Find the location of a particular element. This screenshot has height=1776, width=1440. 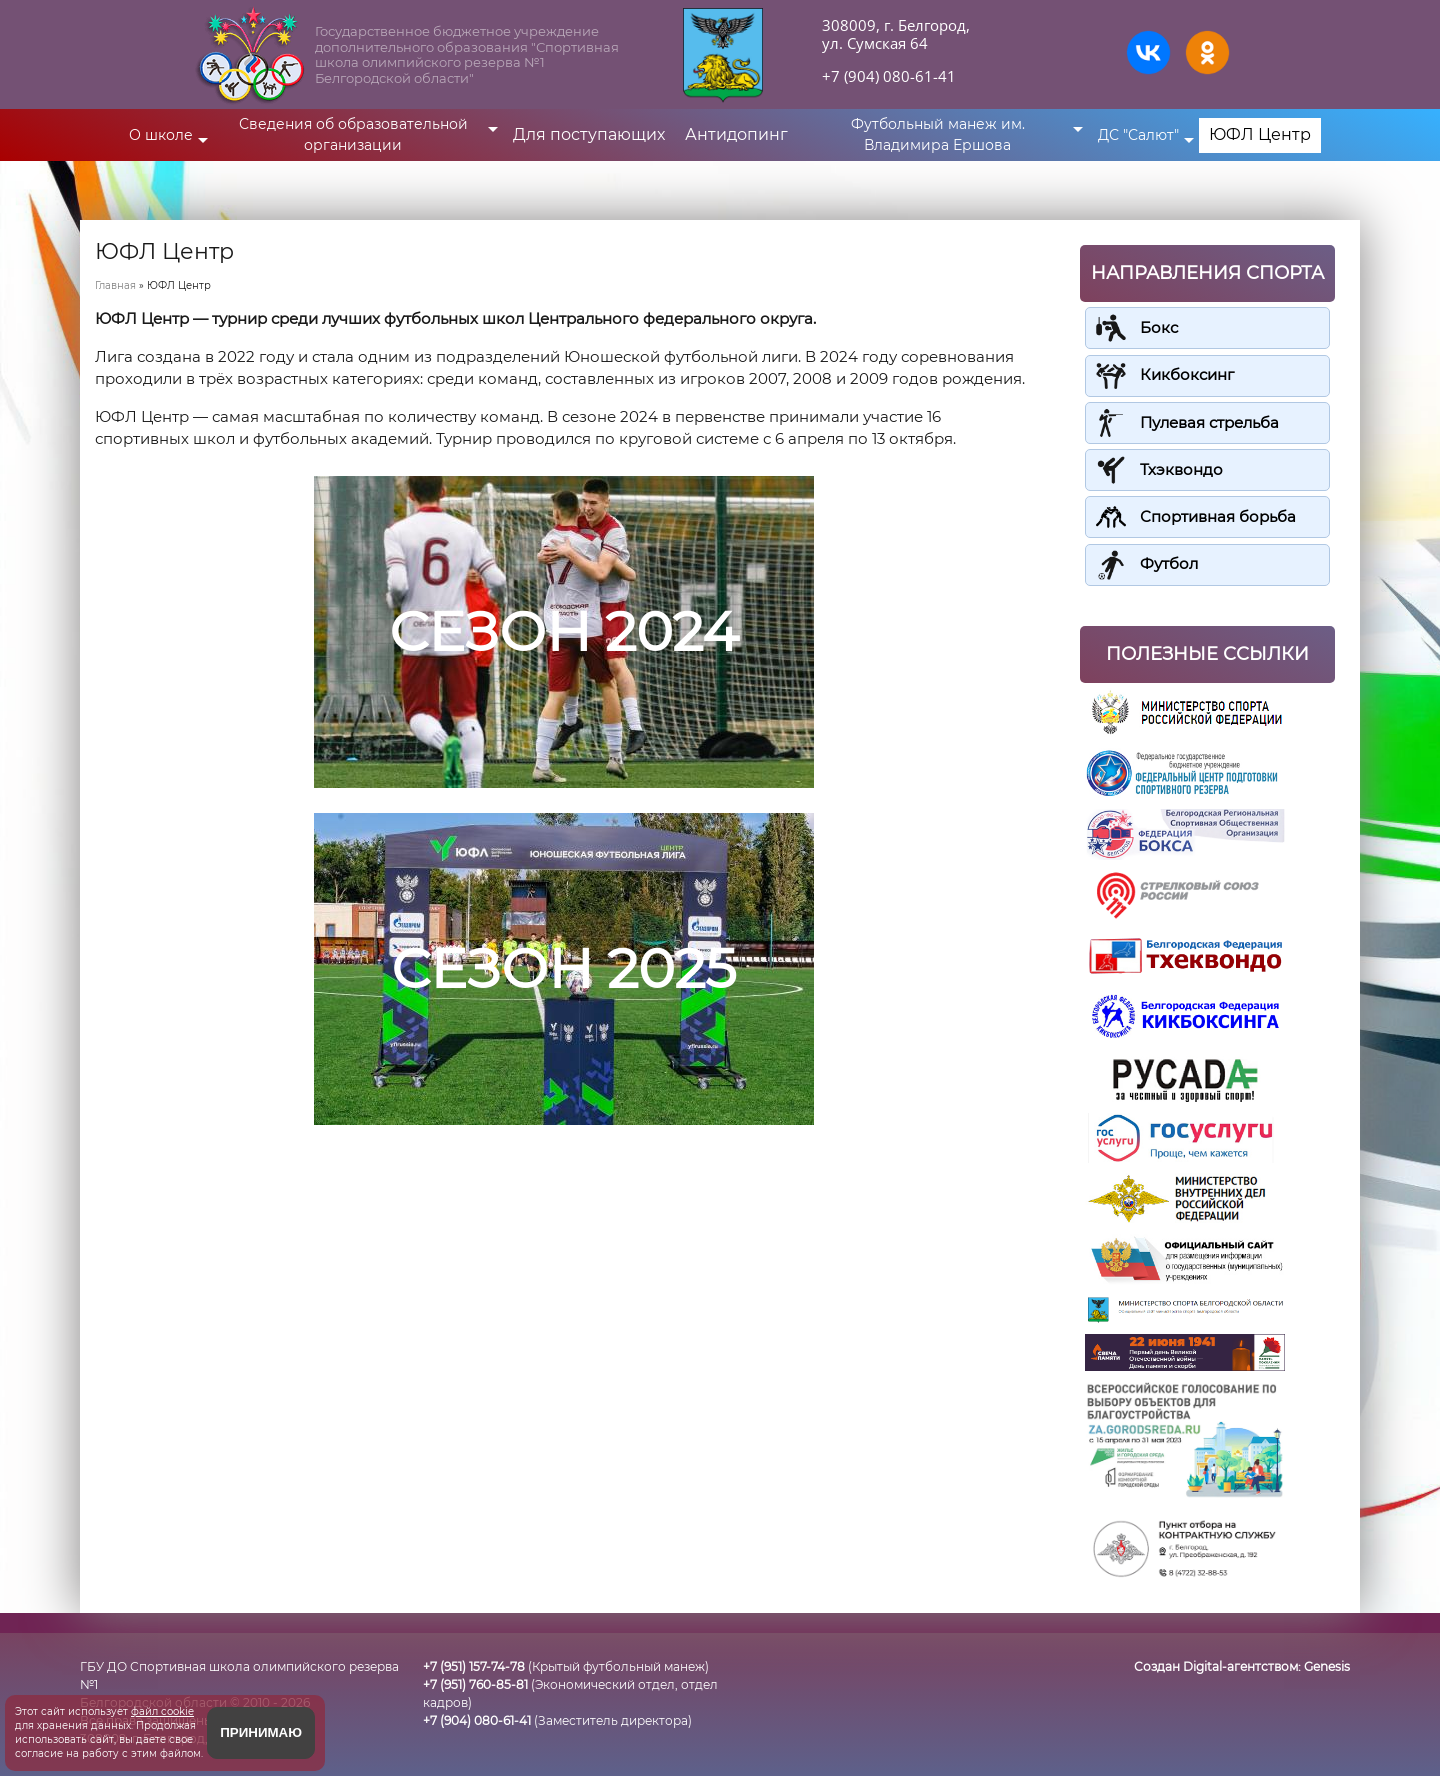

Создан Digital-агентством: is located at coordinates (1242, 1664).